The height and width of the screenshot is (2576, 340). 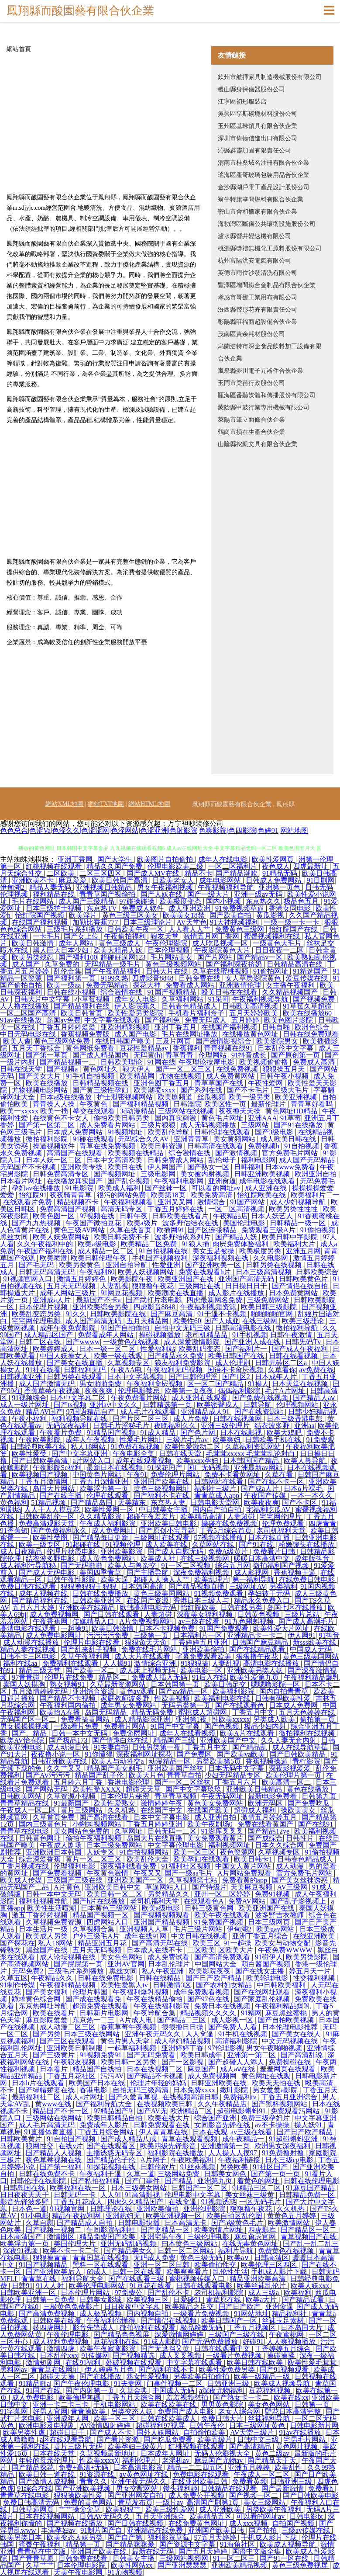 I want to click on 结衣波多野电影, so click(x=51, y=1558).